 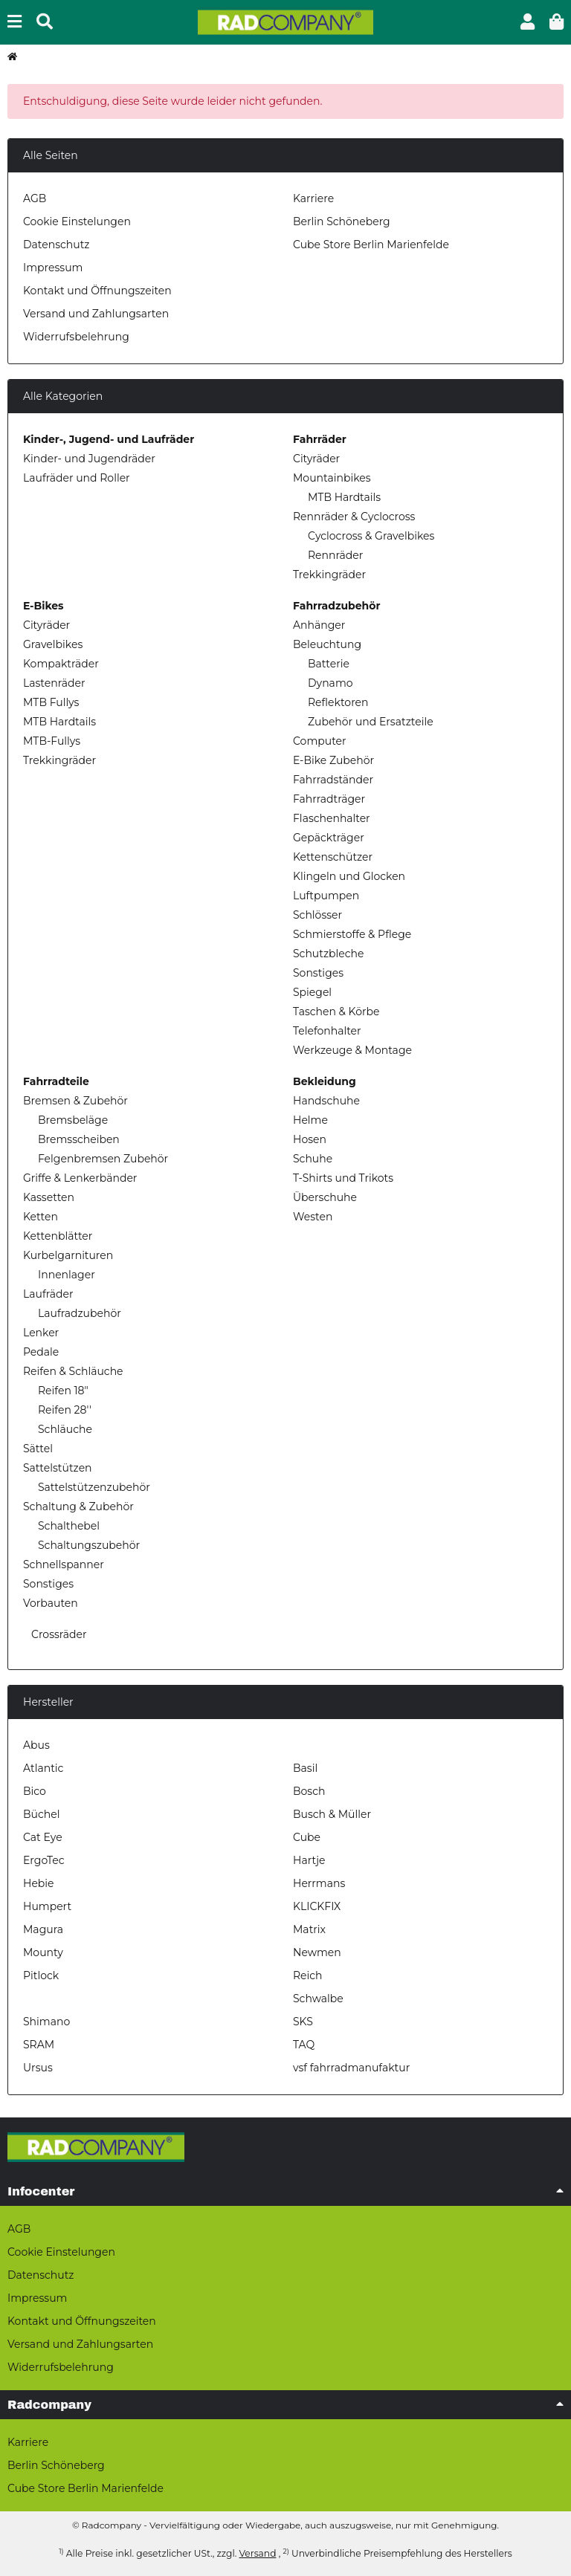 I want to click on SKS, so click(x=303, y=2021).